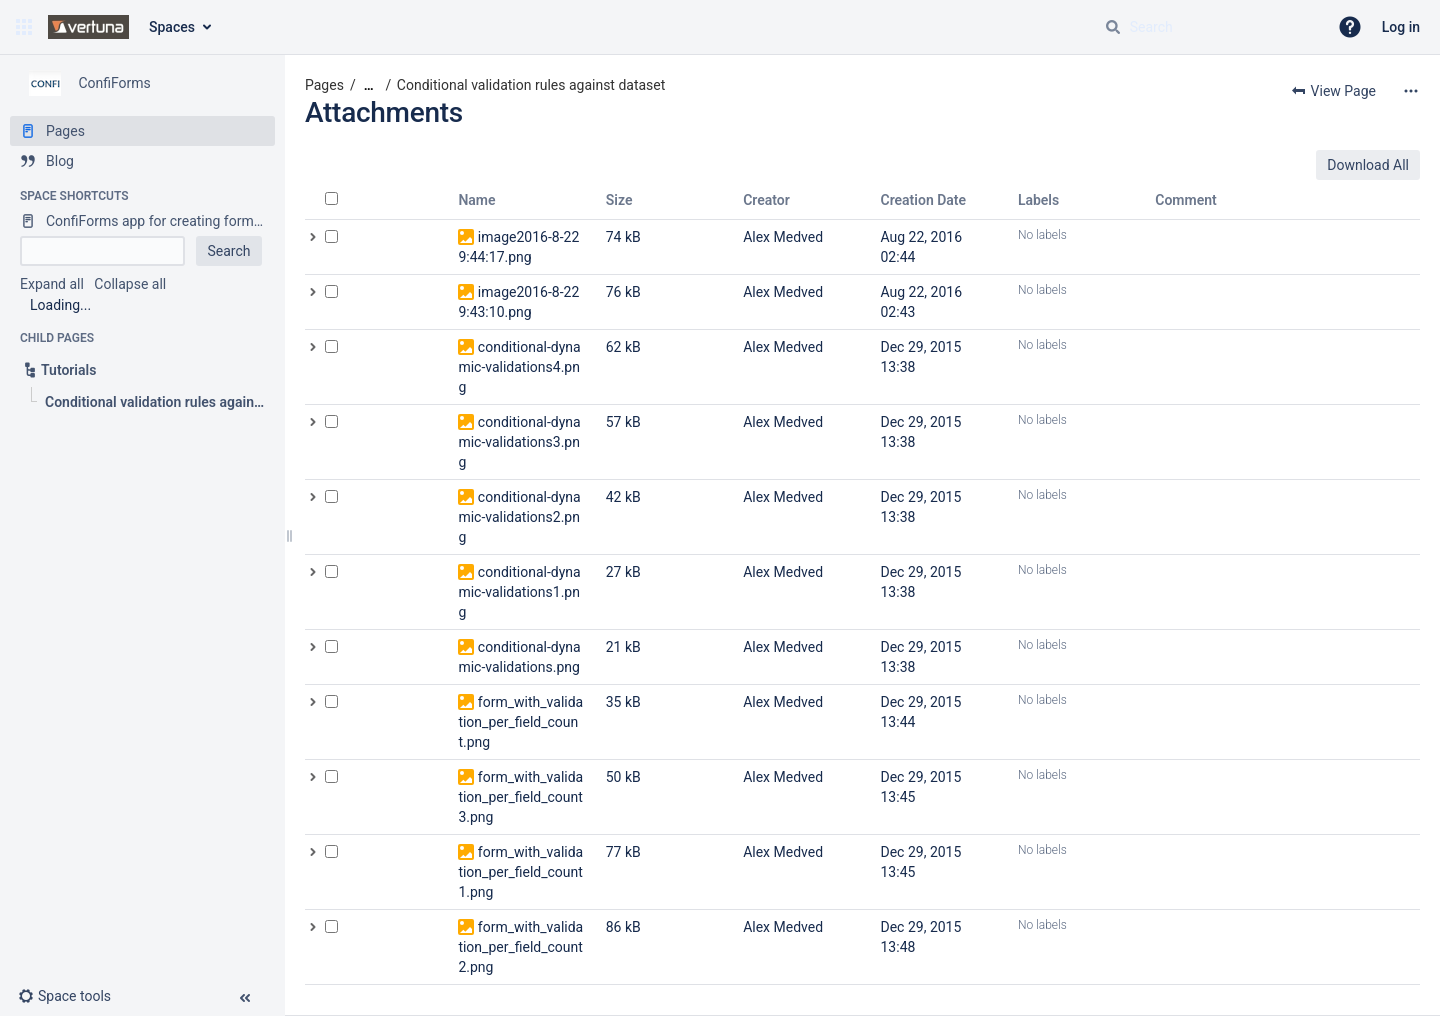 This screenshot has height=1016, width=1440. Describe the element at coordinates (924, 200) in the screenshot. I see `Creation Date` at that location.